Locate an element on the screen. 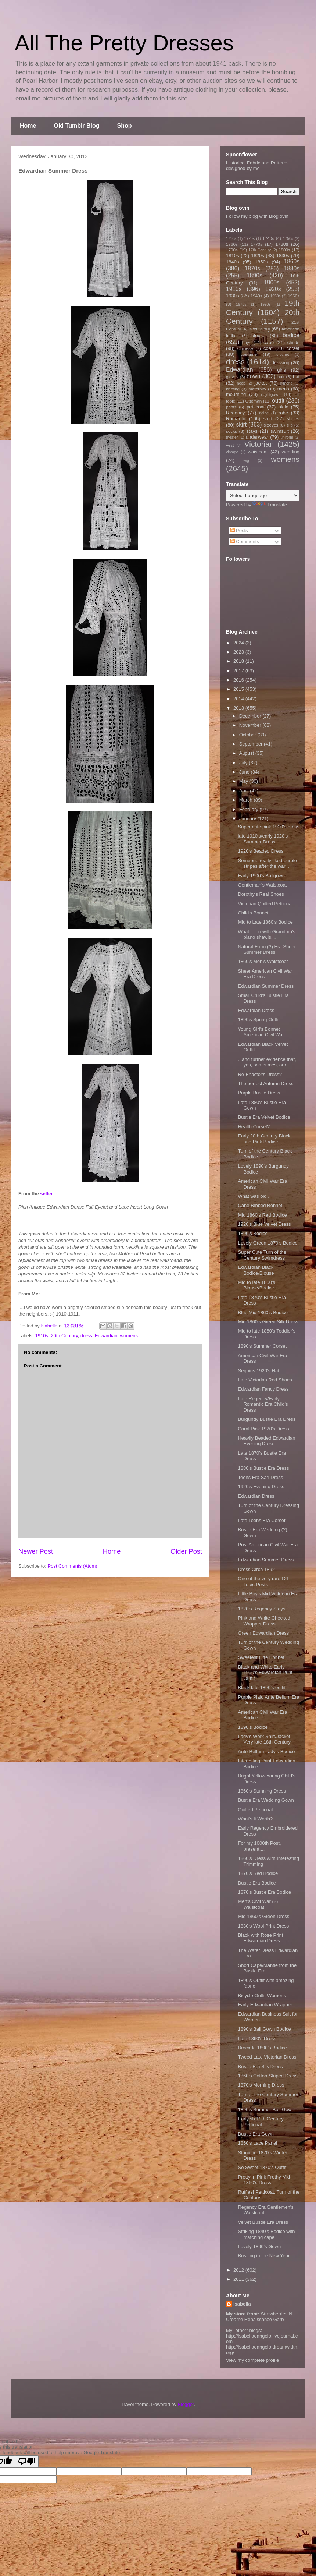  Older Post is located at coordinates (186, 1551).